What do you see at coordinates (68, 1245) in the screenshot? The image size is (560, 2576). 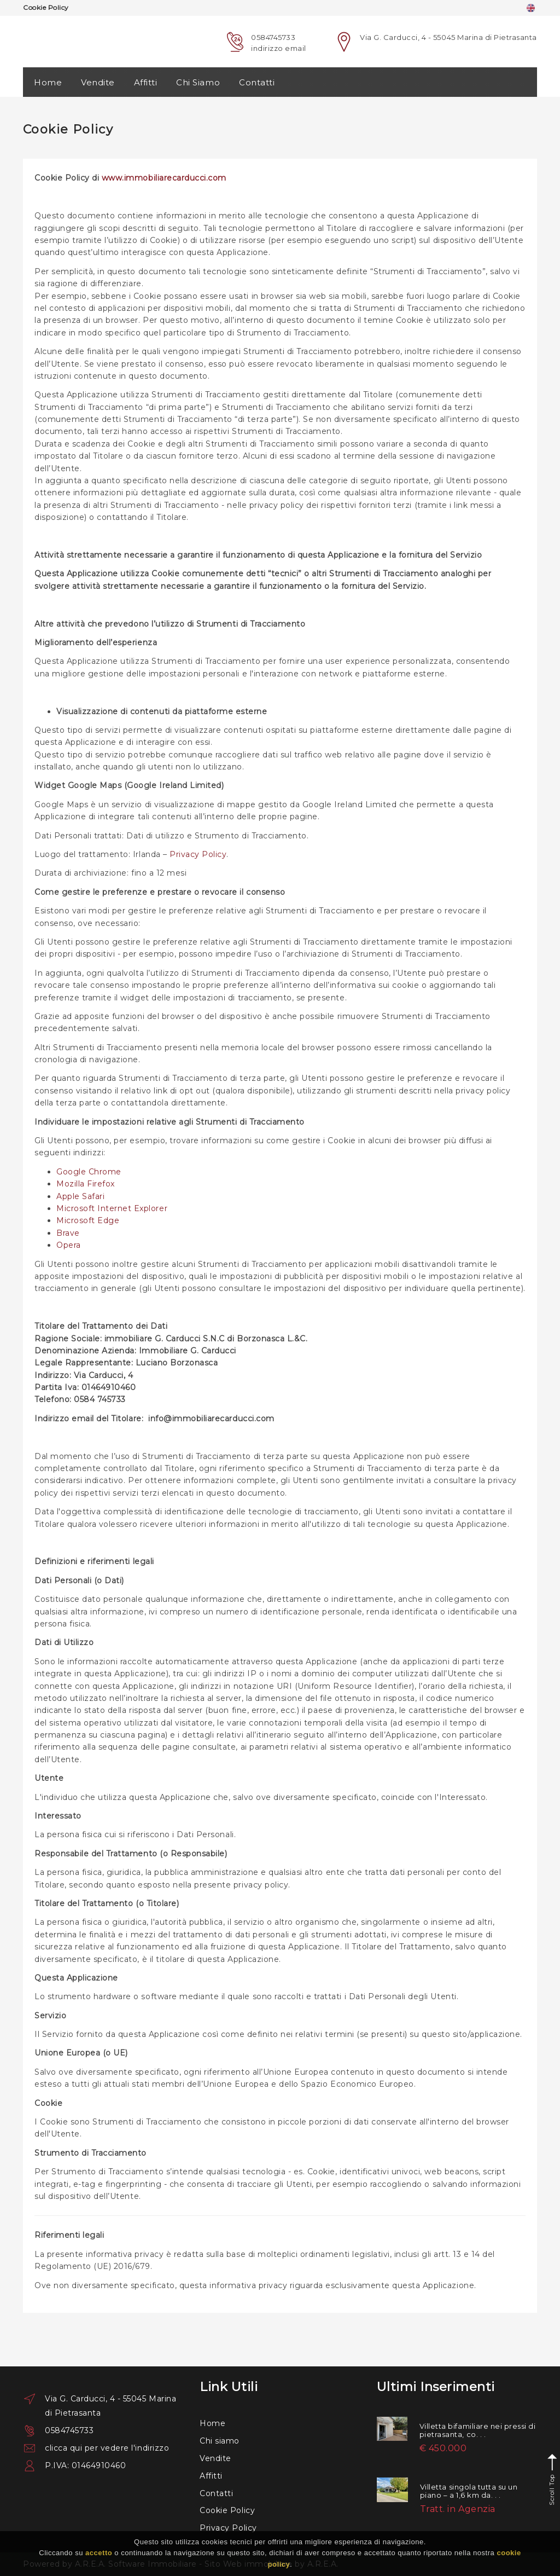 I see `Opera` at bounding box center [68, 1245].